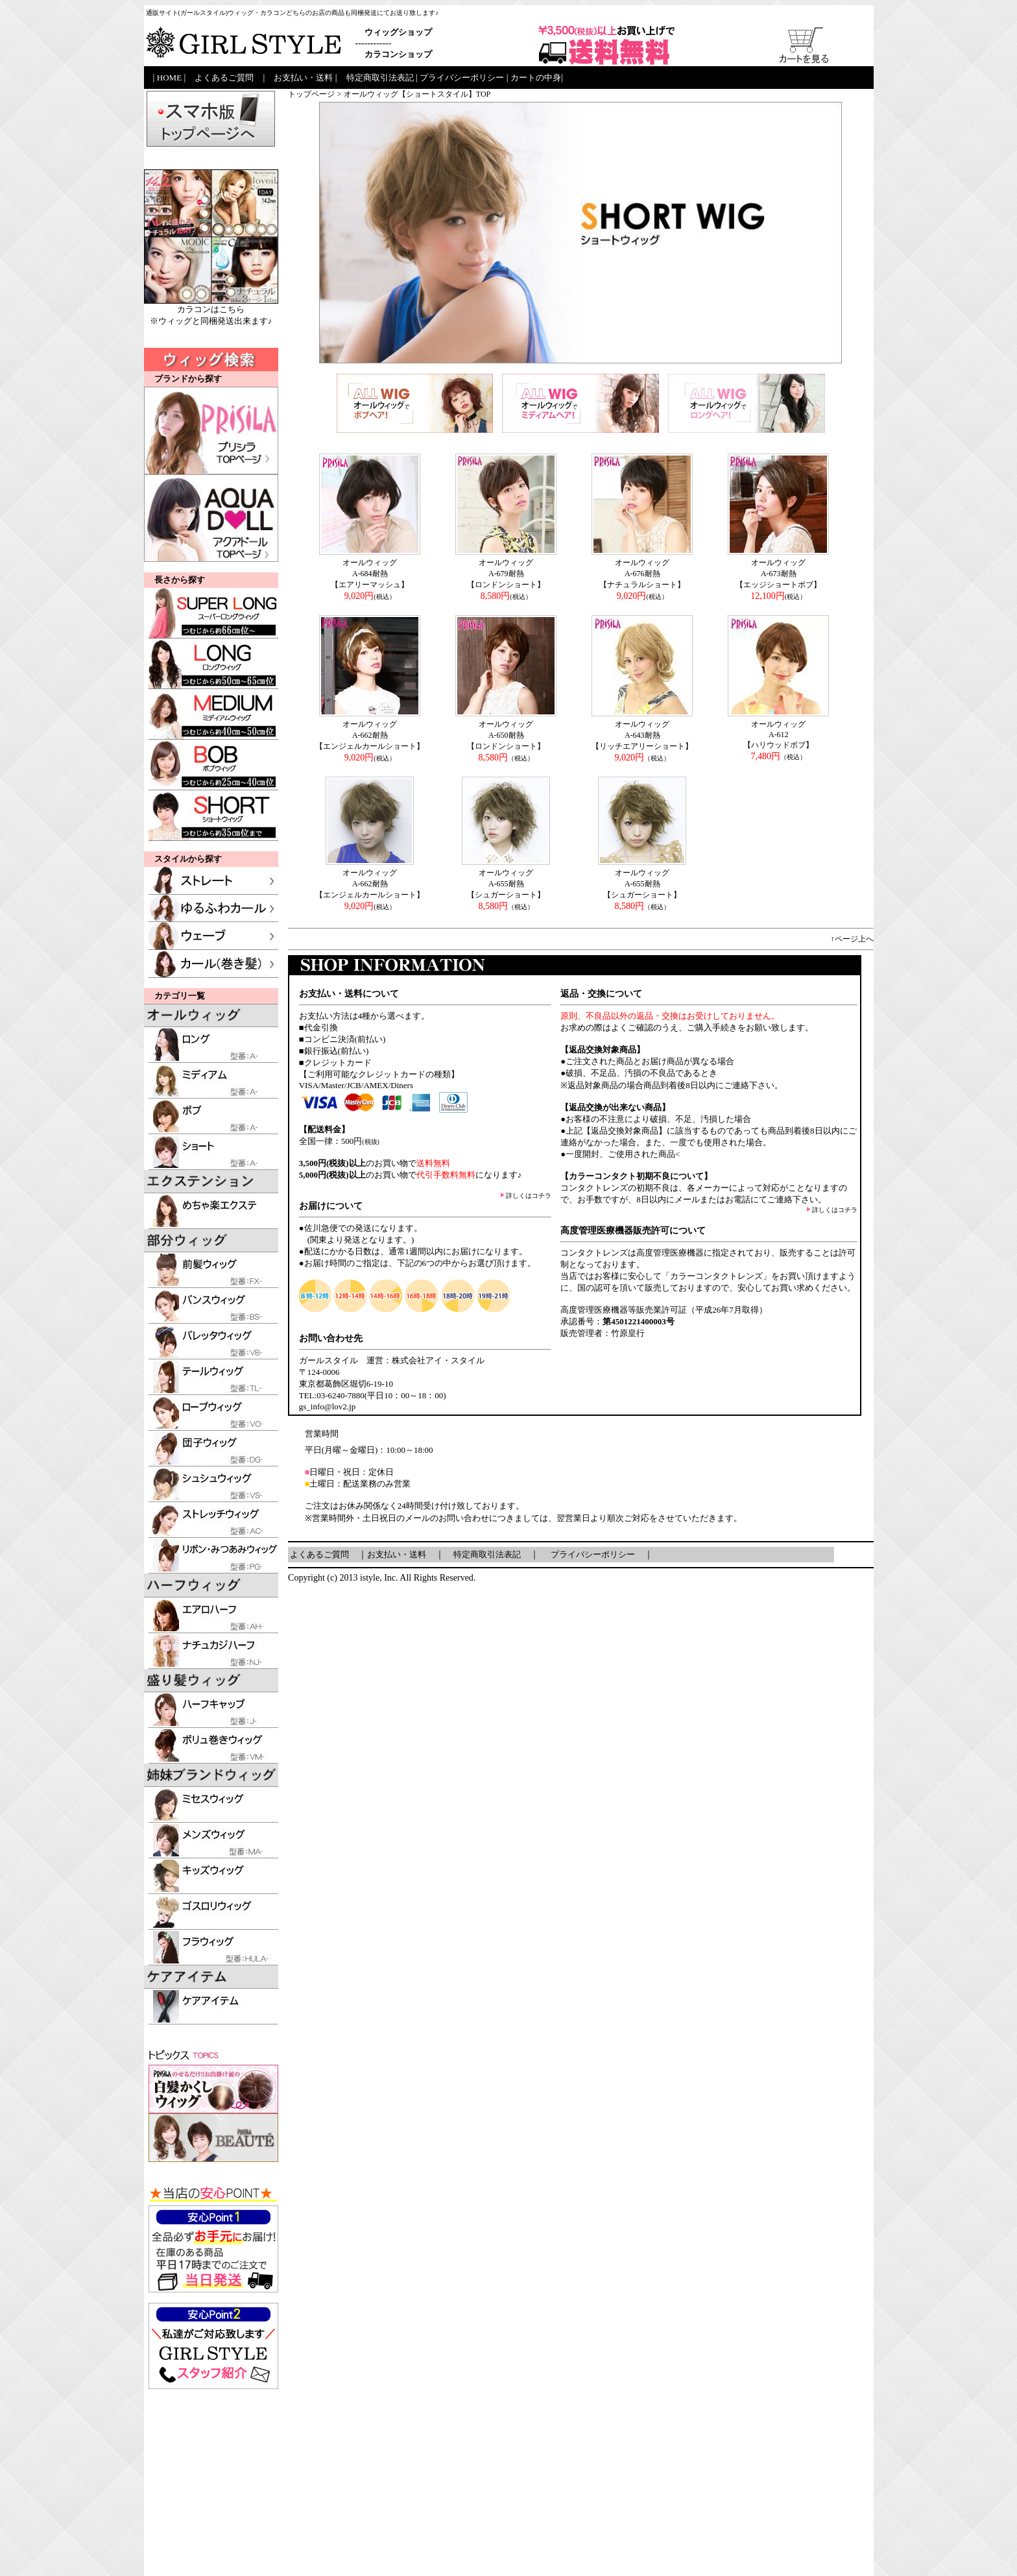 Image resolution: width=1017 pixels, height=2576 pixels. Describe the element at coordinates (327, 1406) in the screenshot. I see `gs_info@lov2.jp` at that location.